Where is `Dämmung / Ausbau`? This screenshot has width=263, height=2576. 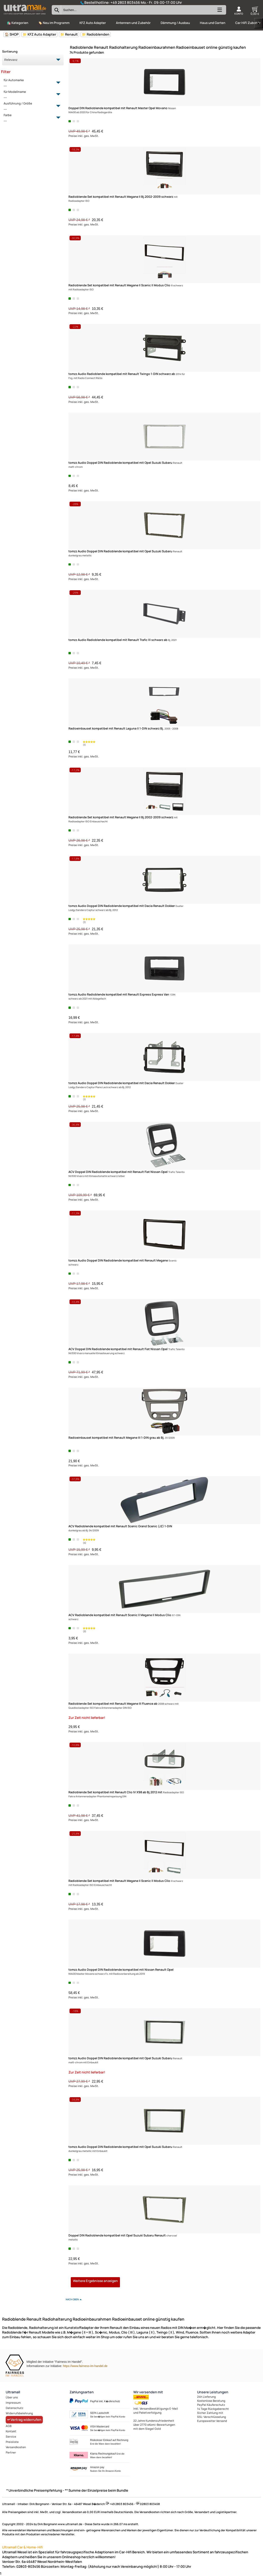 Dämmung / Ausbau is located at coordinates (175, 23).